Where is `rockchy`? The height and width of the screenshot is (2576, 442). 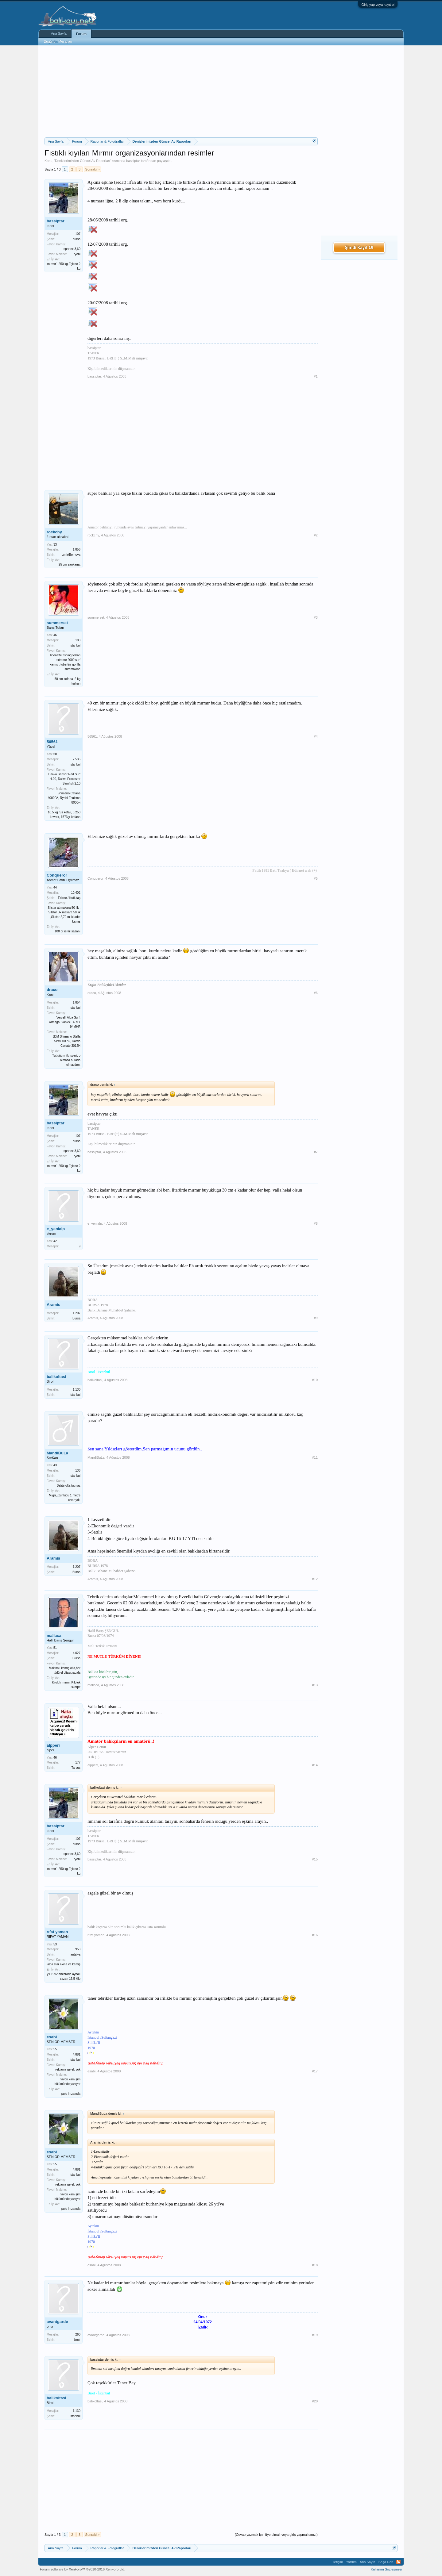 rockchy is located at coordinates (54, 532).